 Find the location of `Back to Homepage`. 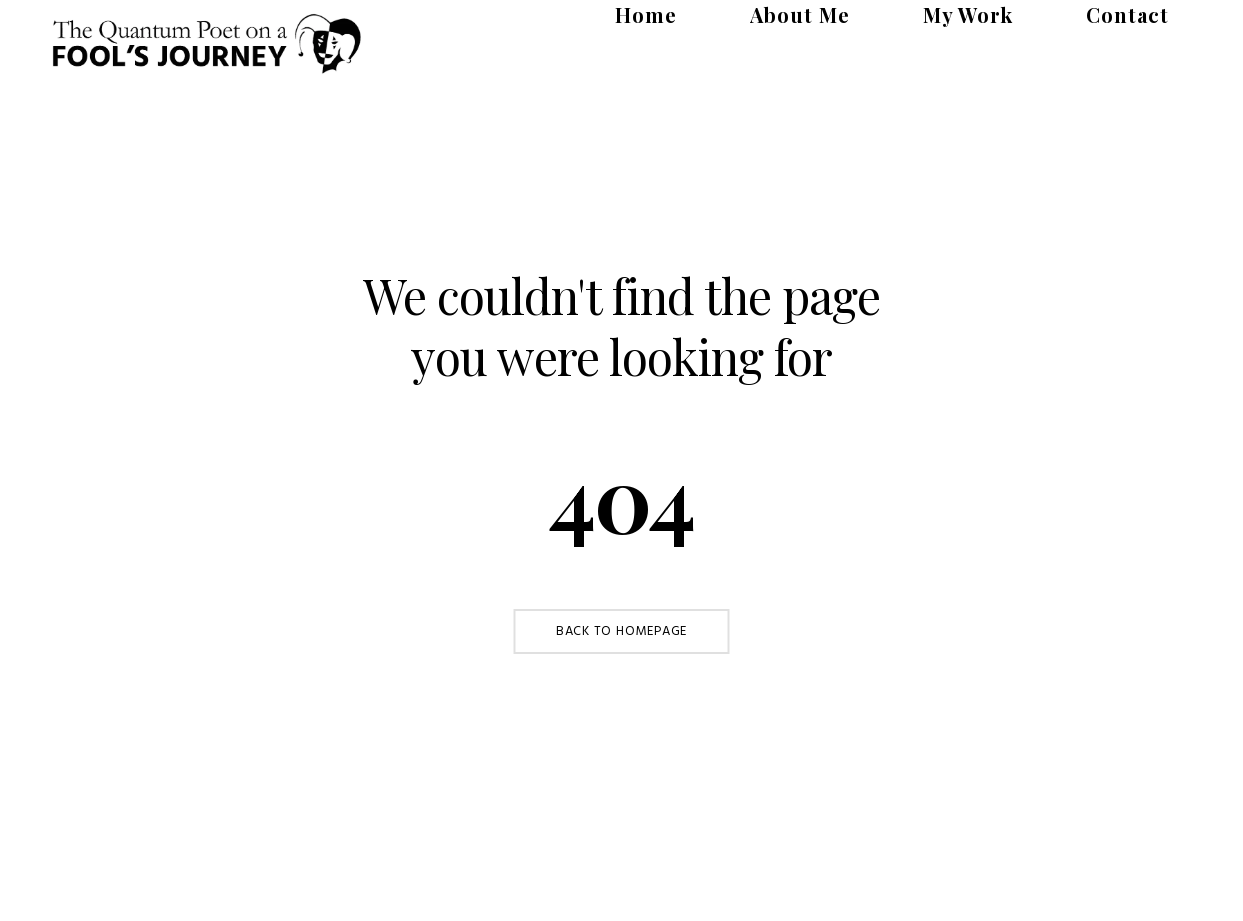

Back to Homepage is located at coordinates (621, 631).